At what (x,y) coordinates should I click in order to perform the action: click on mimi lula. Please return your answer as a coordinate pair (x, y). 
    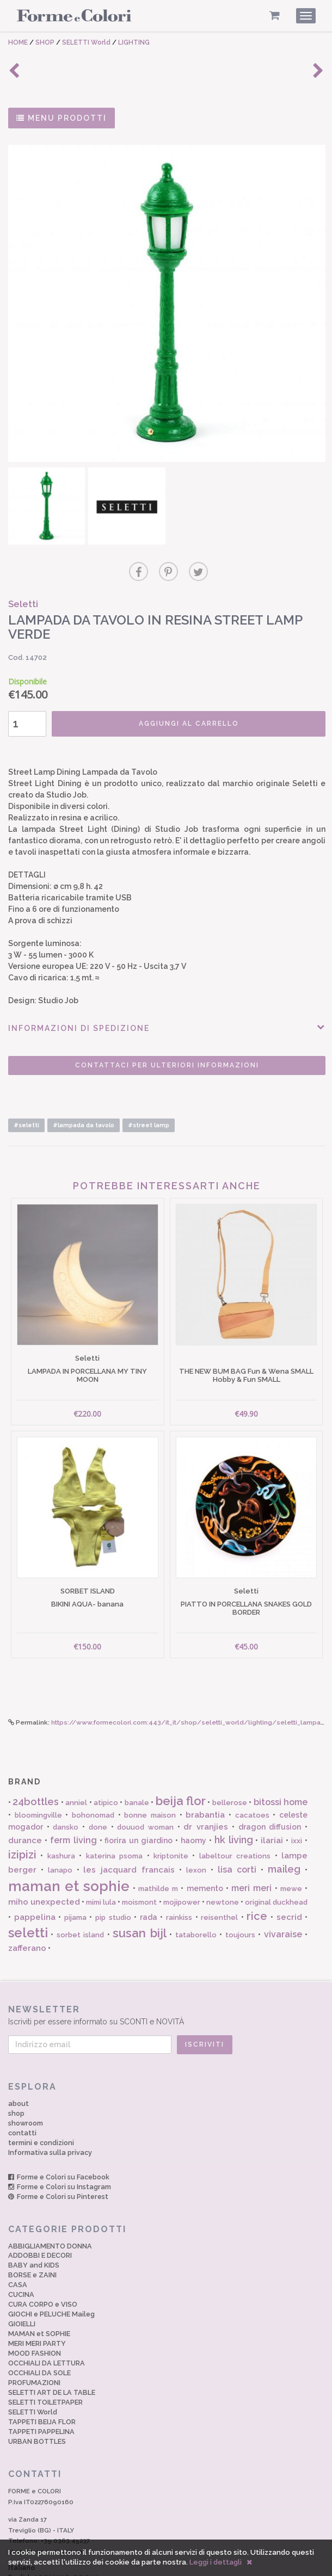
    Looking at the image, I should click on (101, 1861).